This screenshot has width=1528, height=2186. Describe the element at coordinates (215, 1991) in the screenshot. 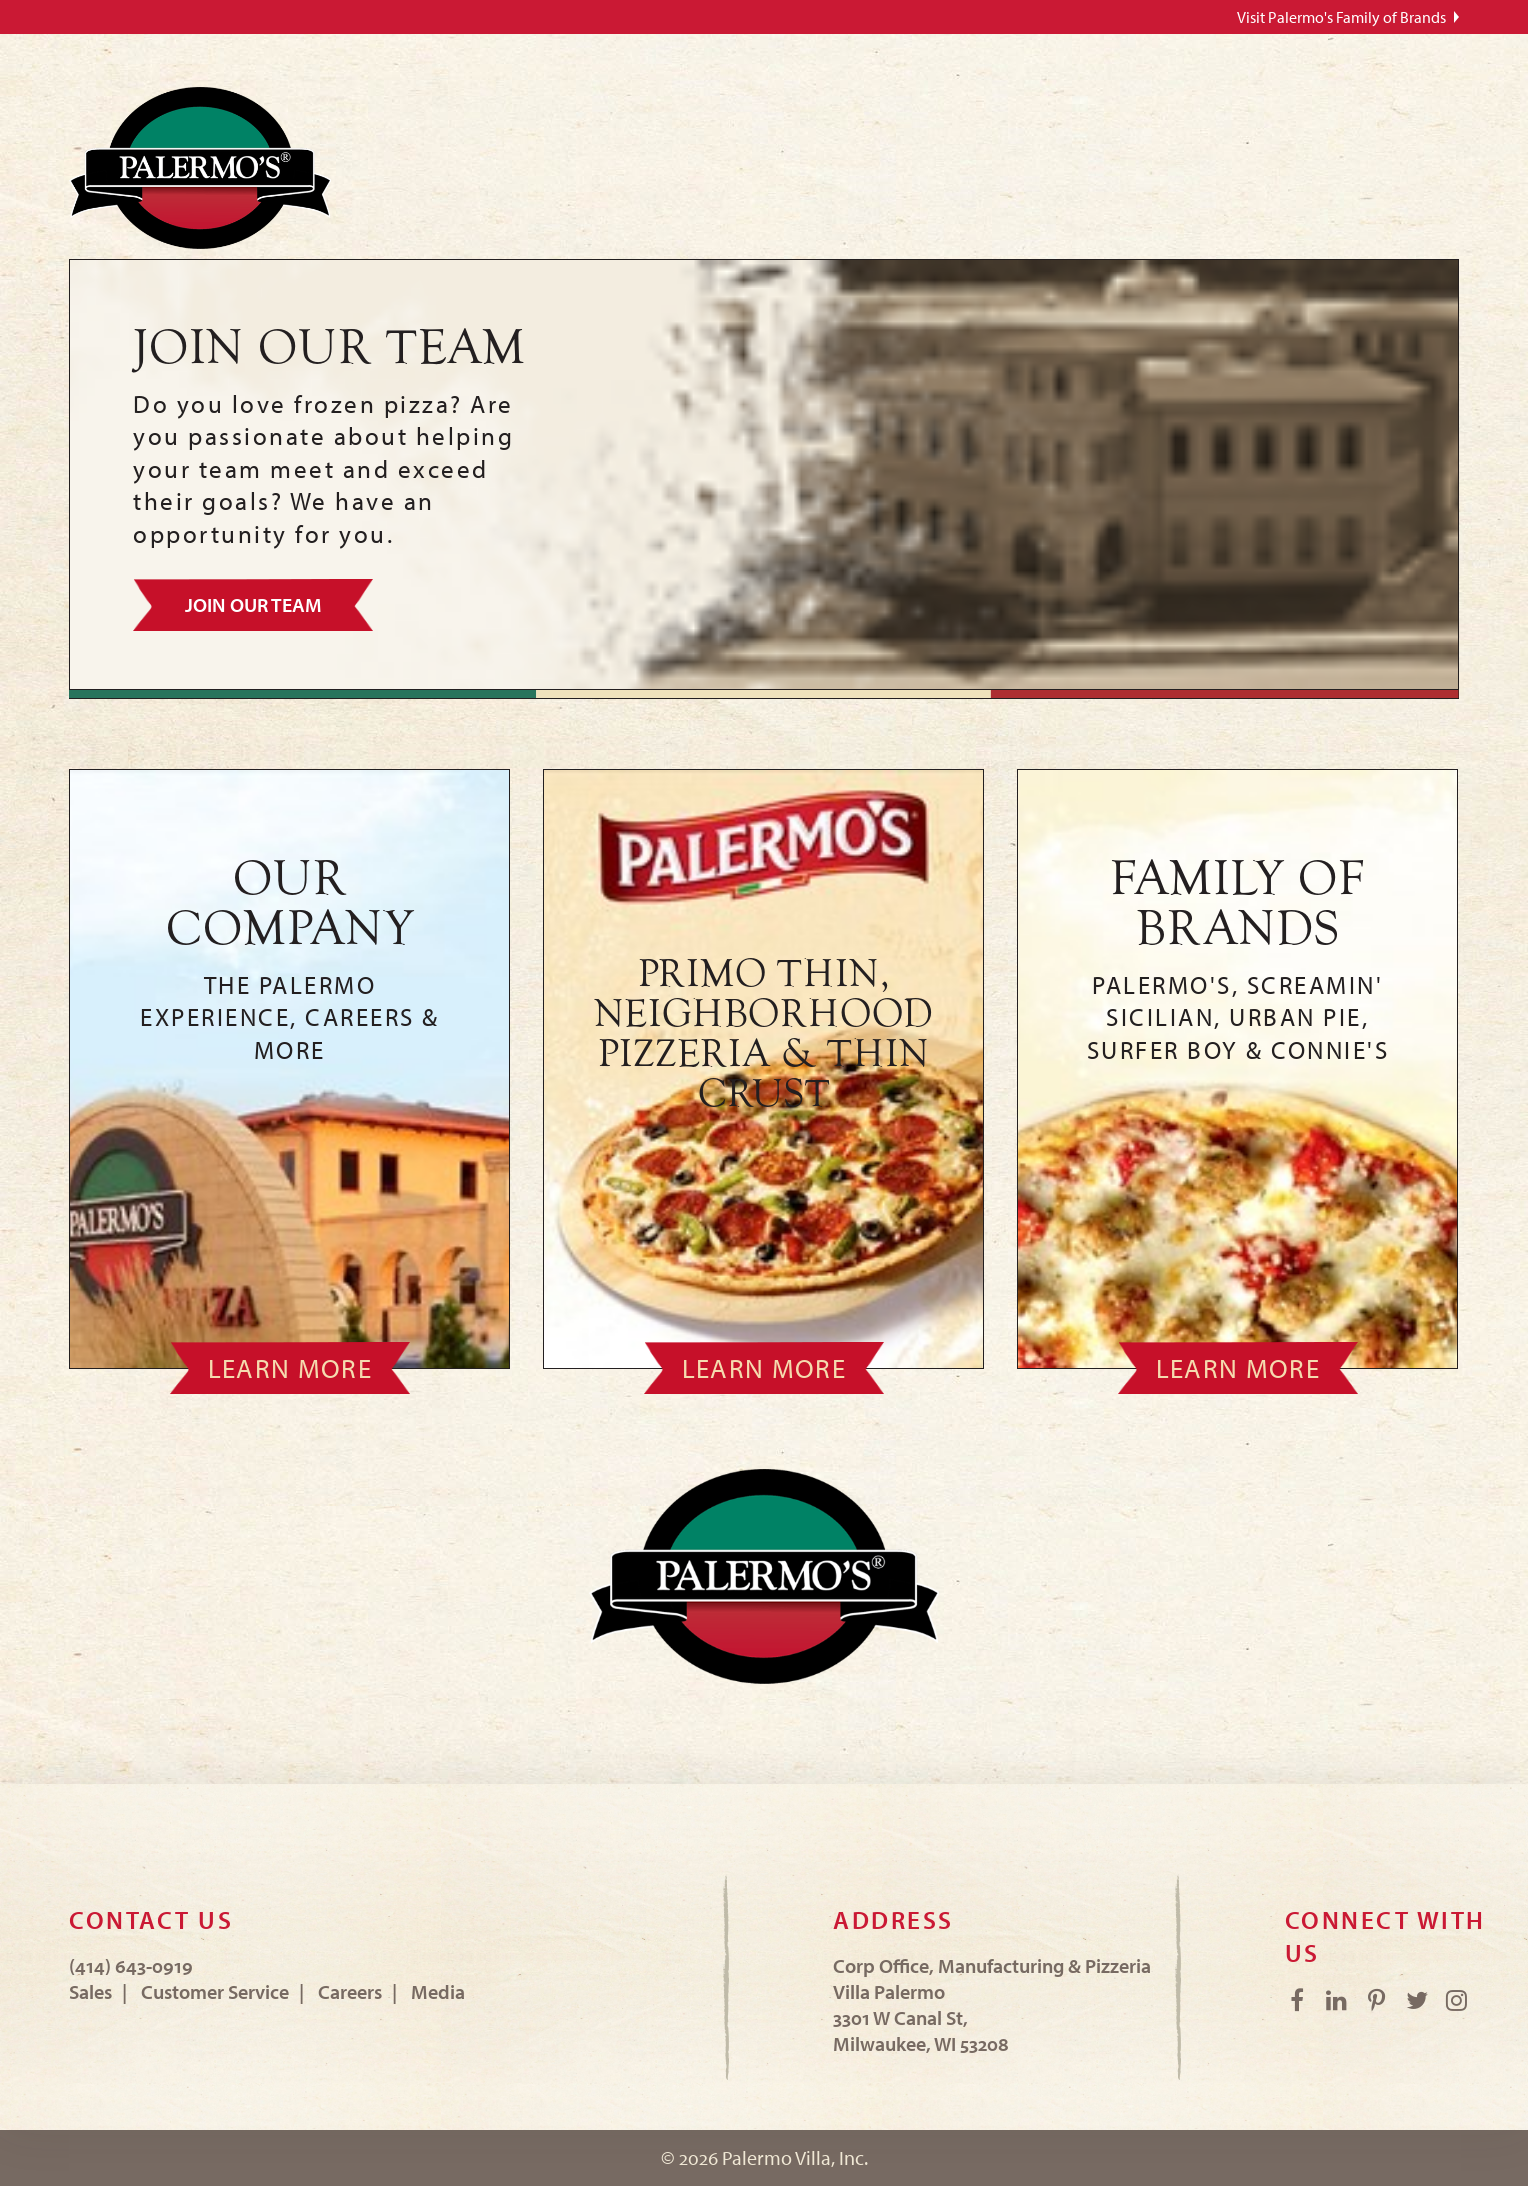

I see `Customer Service` at that location.